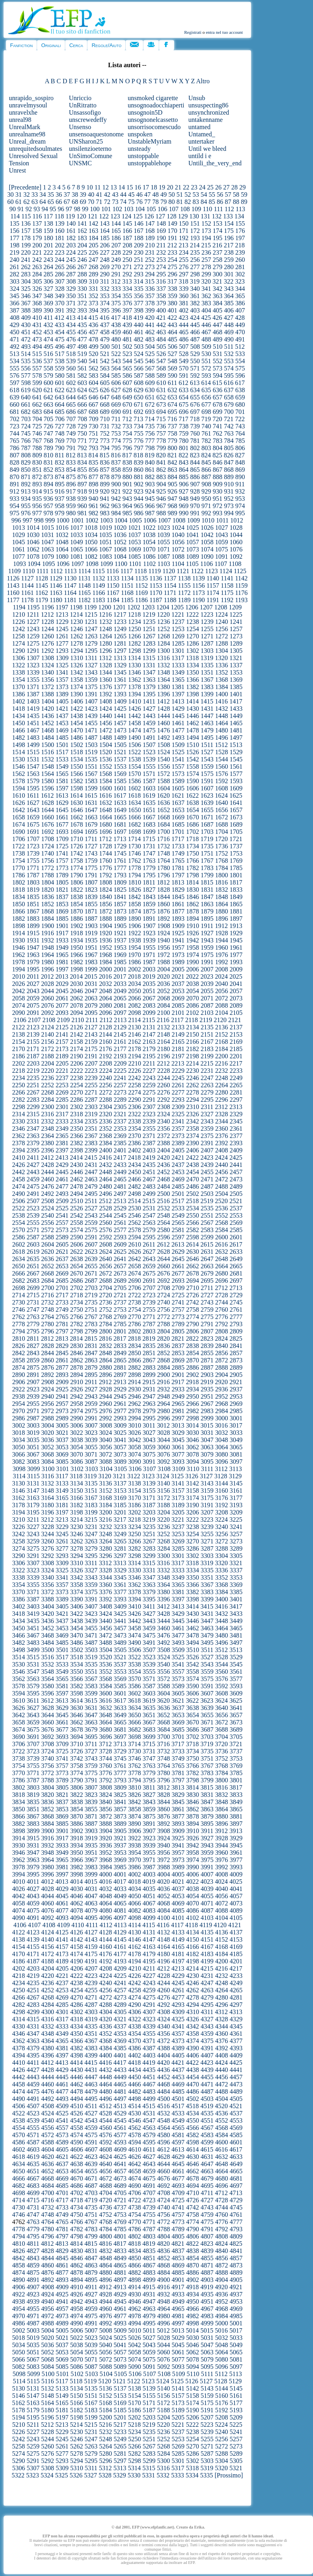  I want to click on 1308, so click(47, 657).